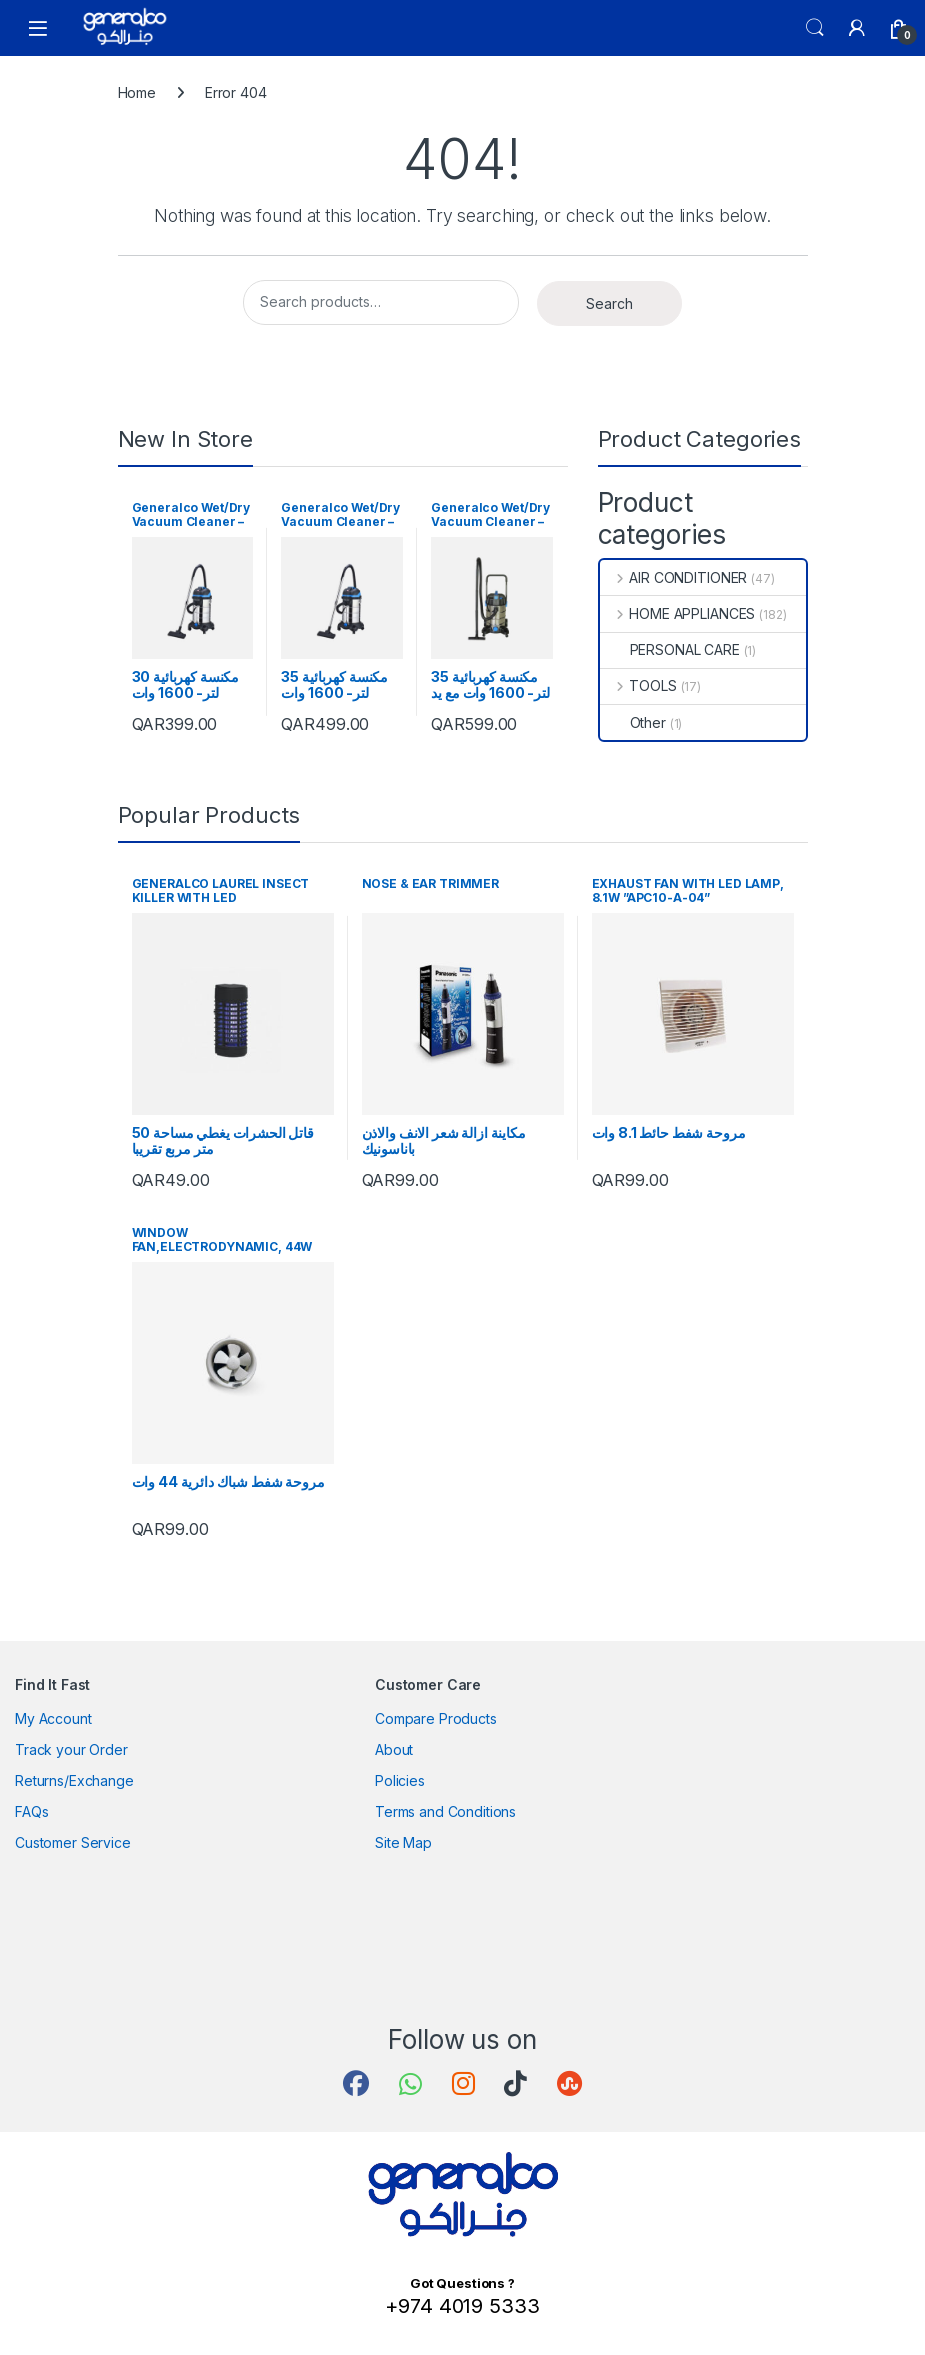 The height and width of the screenshot is (2355, 925). Describe the element at coordinates (71, 1749) in the screenshot. I see `Track your Order` at that location.